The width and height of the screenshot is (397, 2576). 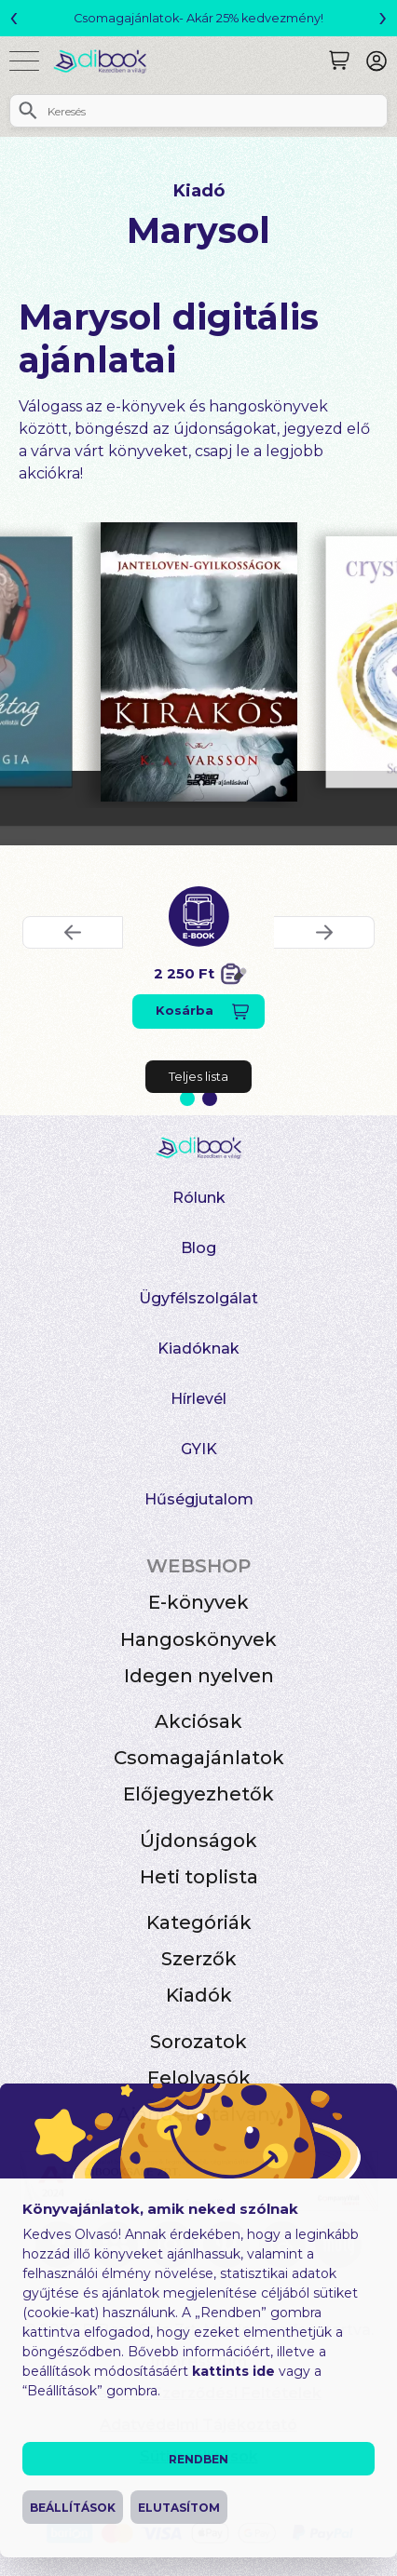 What do you see at coordinates (198, 1499) in the screenshot?
I see `Hűségjutalom` at bounding box center [198, 1499].